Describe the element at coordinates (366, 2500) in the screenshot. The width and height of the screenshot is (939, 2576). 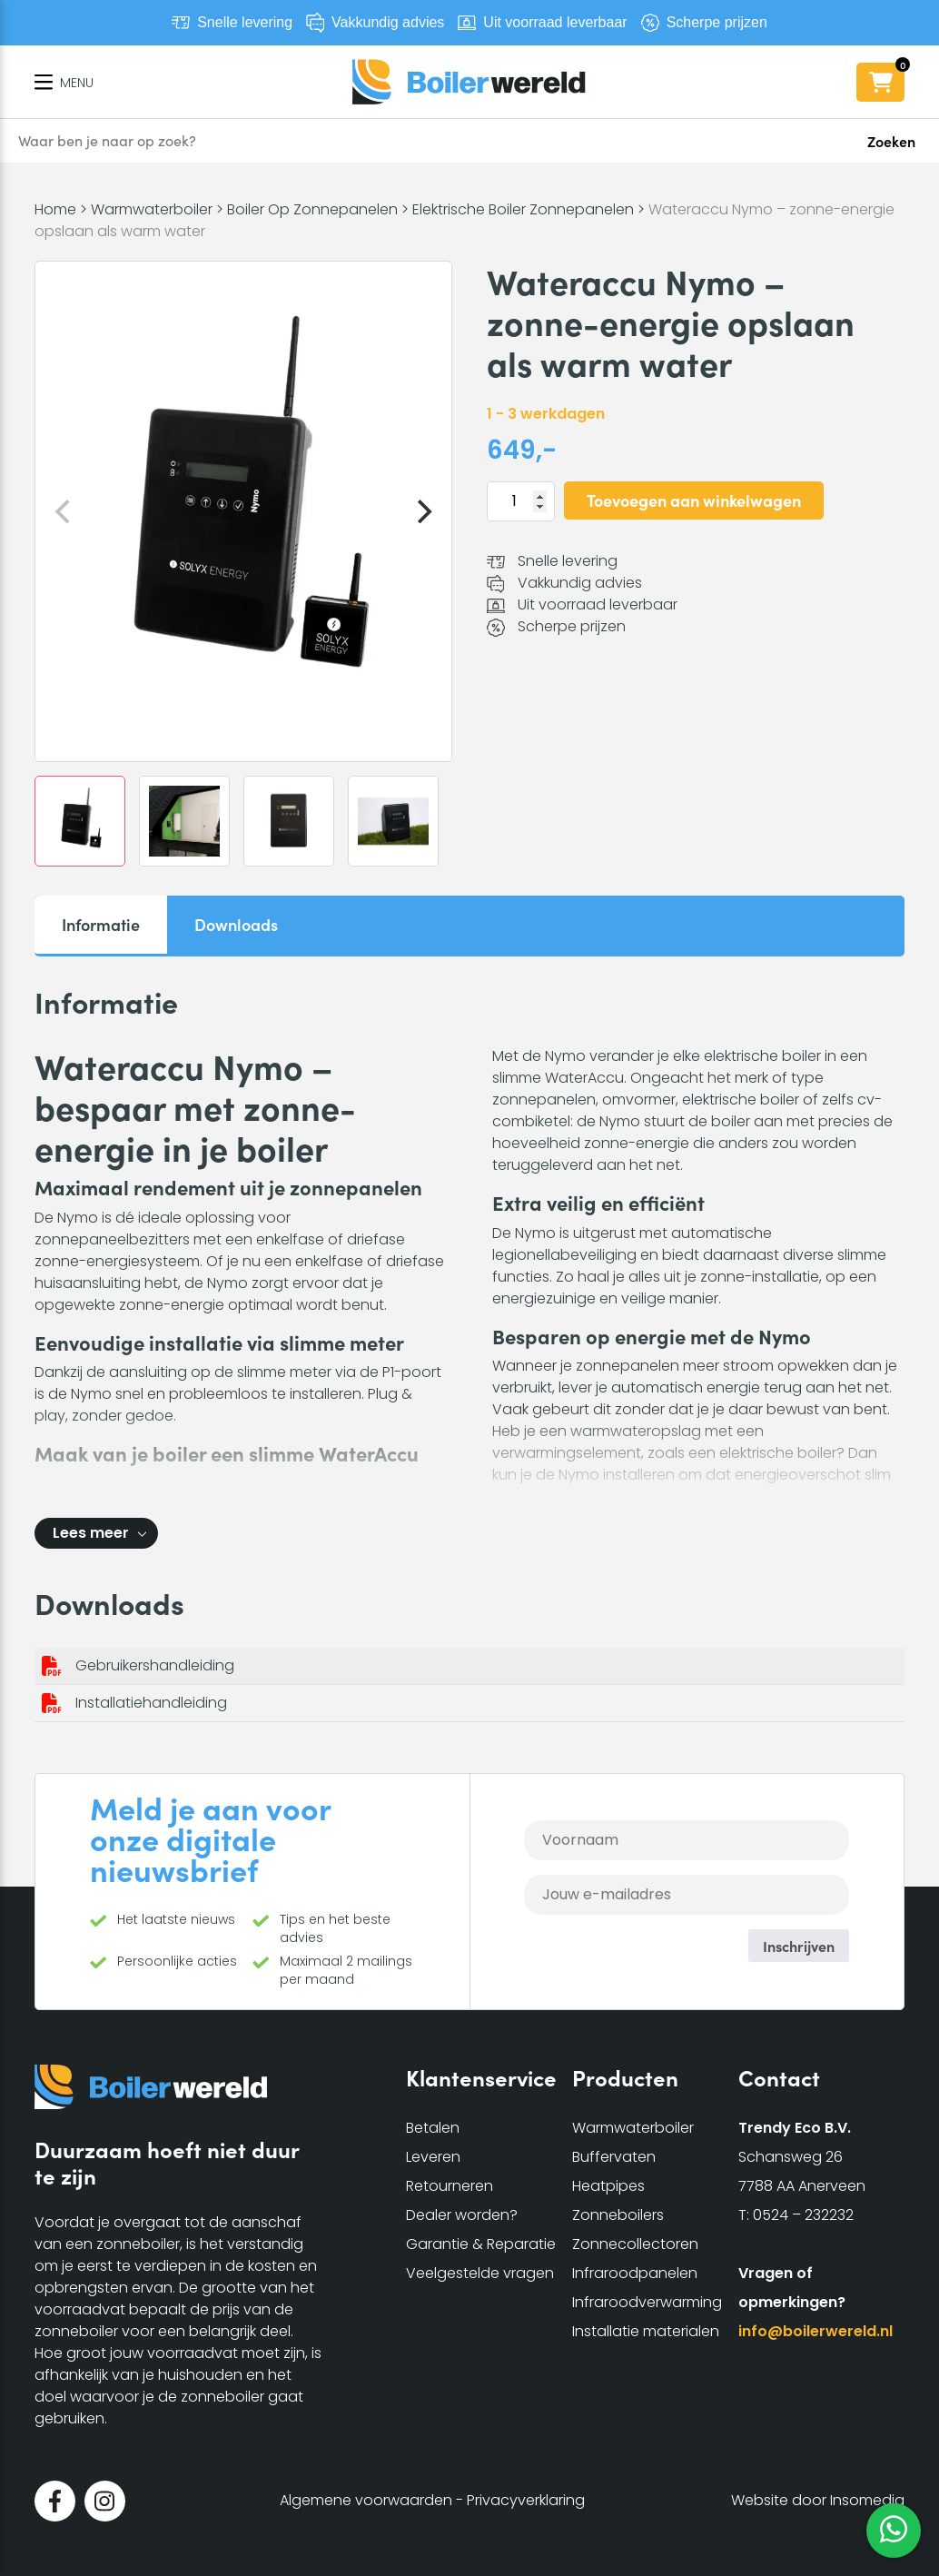
I see `Algemene voorwaarden` at that location.